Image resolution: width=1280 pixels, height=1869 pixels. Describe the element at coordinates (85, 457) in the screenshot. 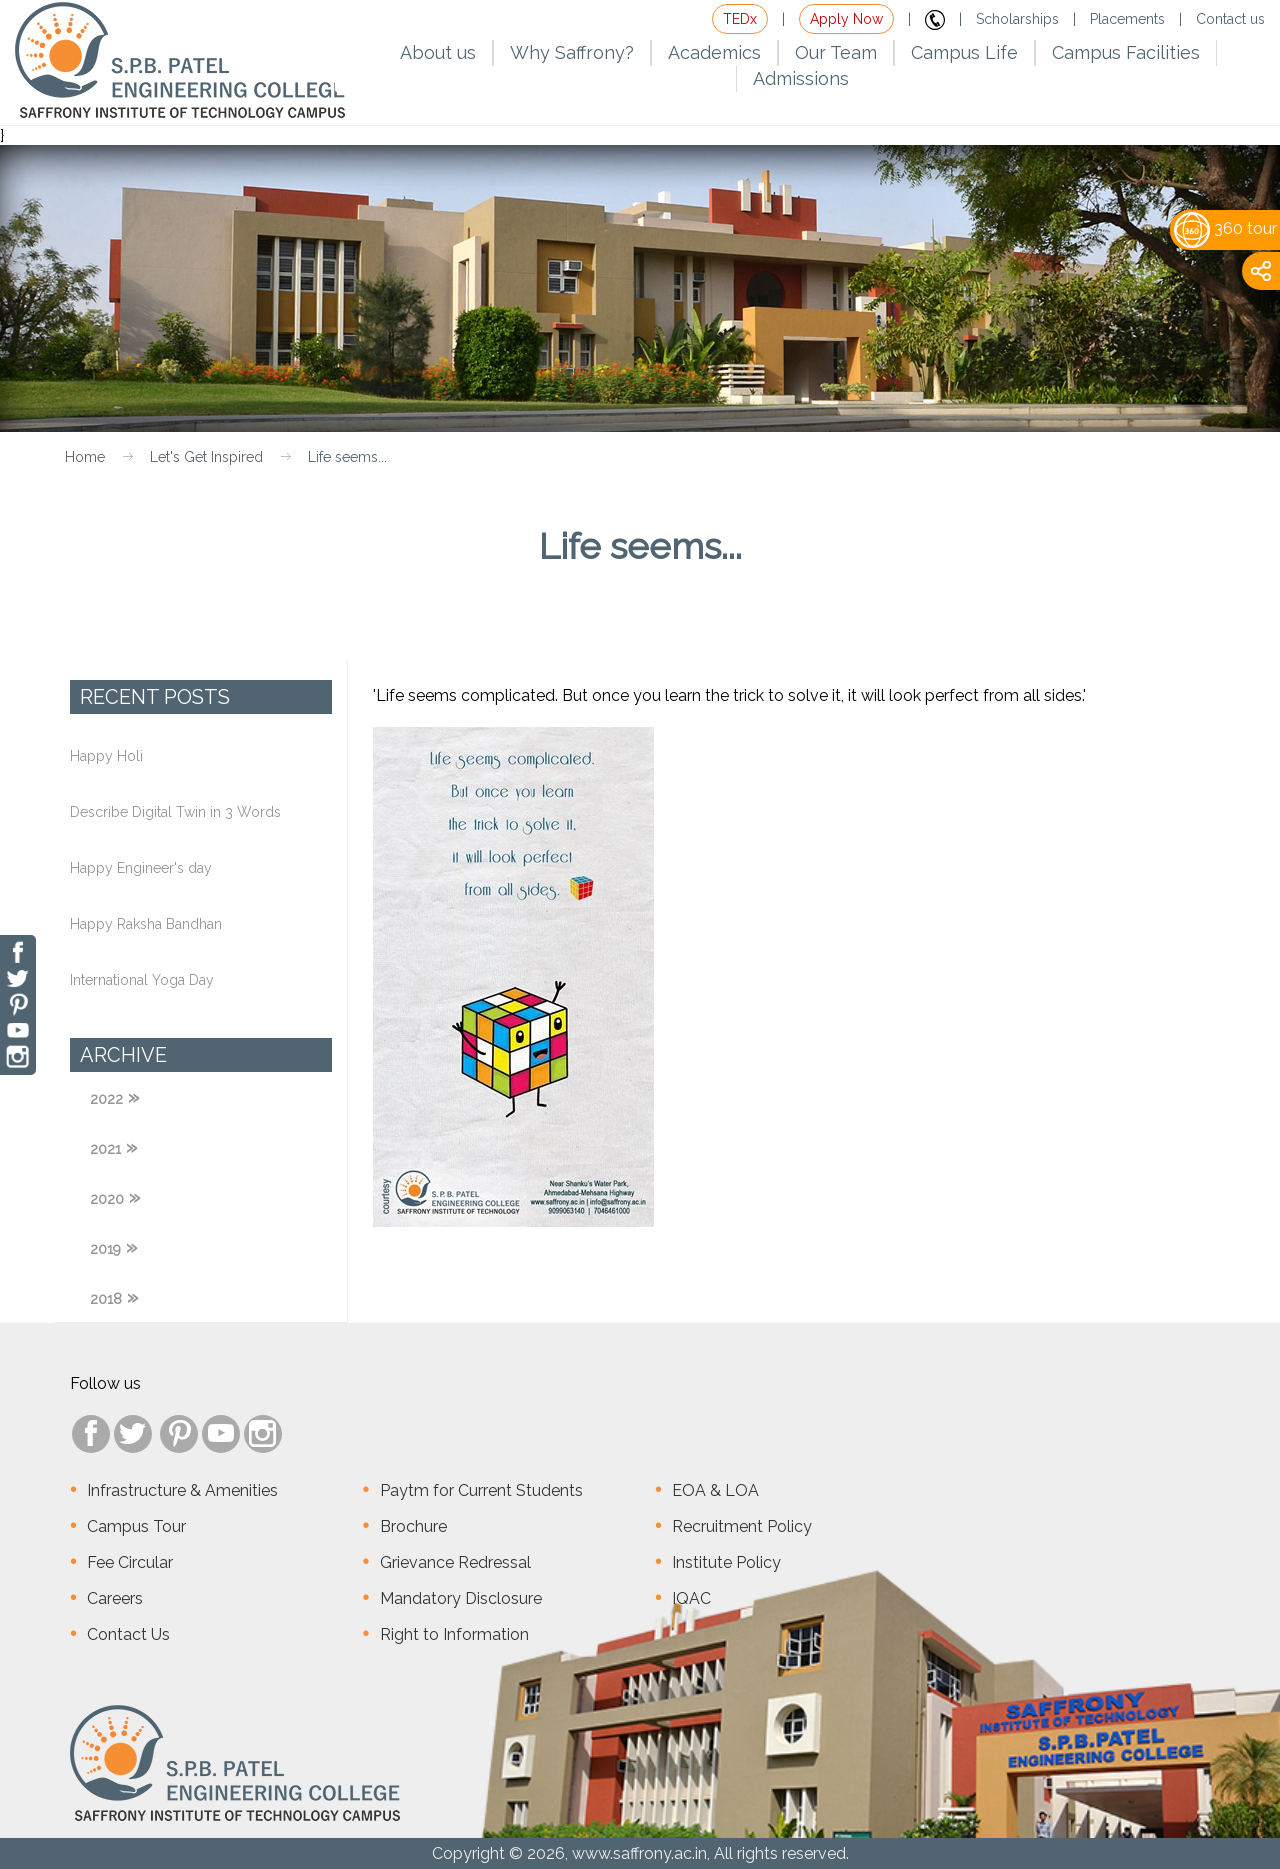

I see `Home` at that location.